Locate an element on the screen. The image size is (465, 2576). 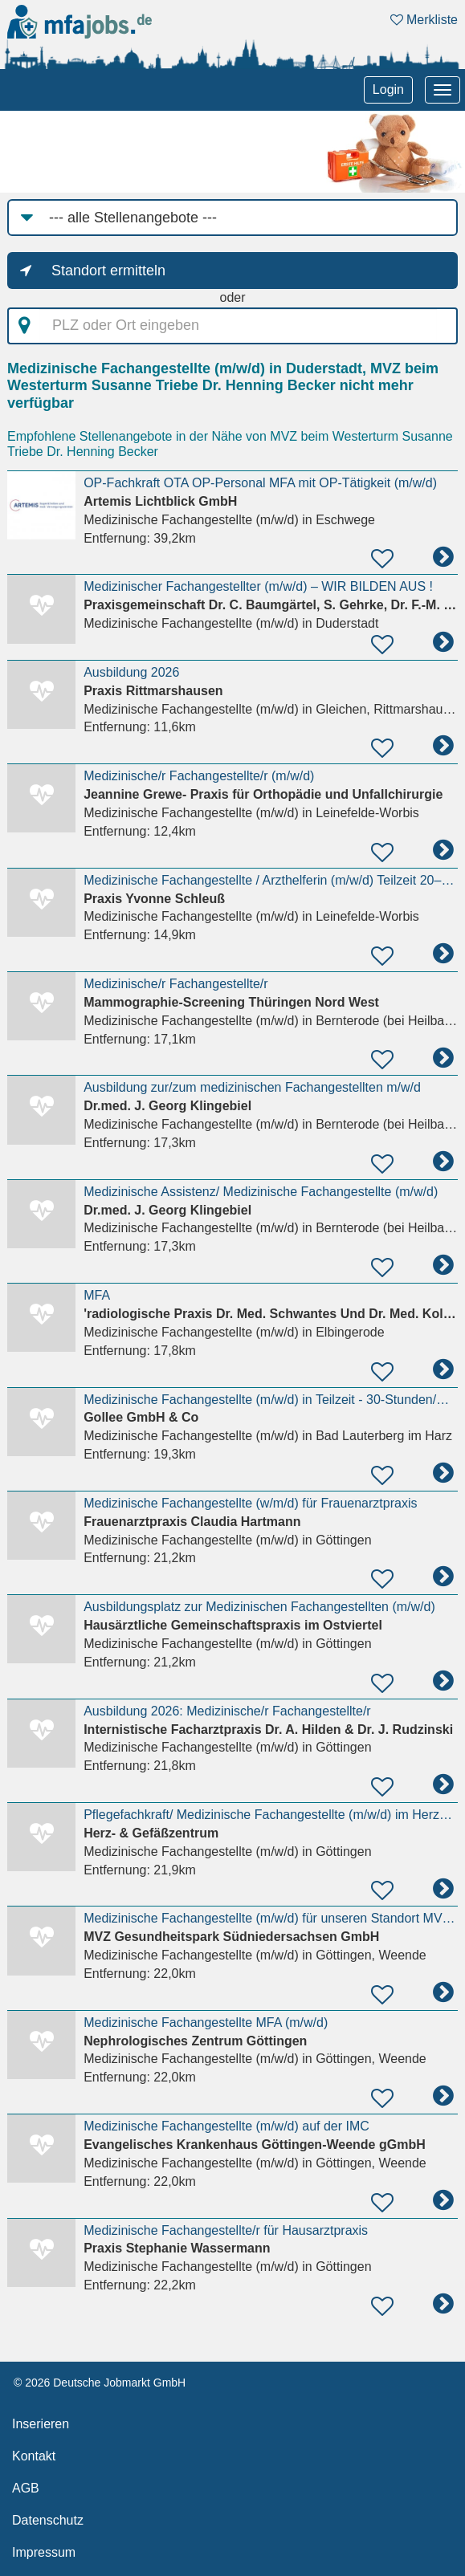
Merkliste is located at coordinates (424, 19).